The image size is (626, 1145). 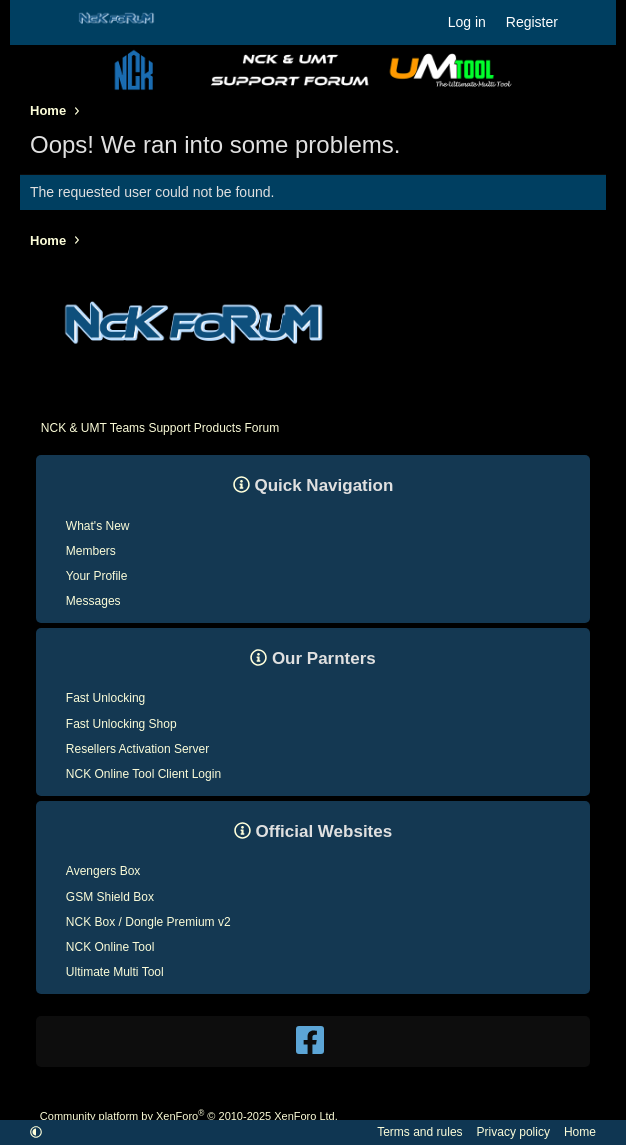 What do you see at coordinates (148, 922) in the screenshot?
I see `NCK Box / Dongle Premium v2` at bounding box center [148, 922].